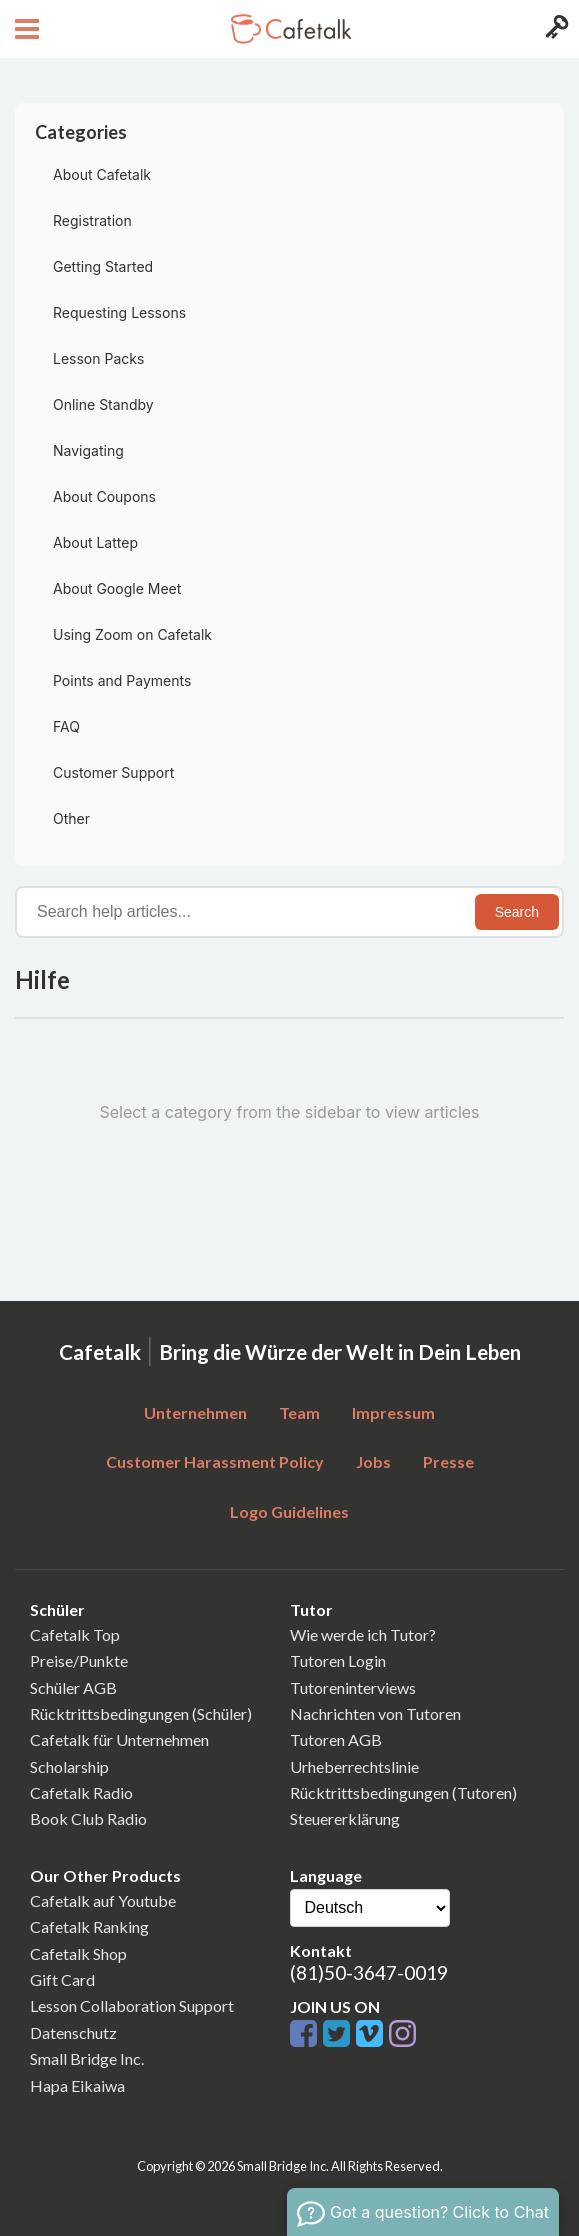  What do you see at coordinates (103, 266) in the screenshot?
I see `Getting Started` at bounding box center [103, 266].